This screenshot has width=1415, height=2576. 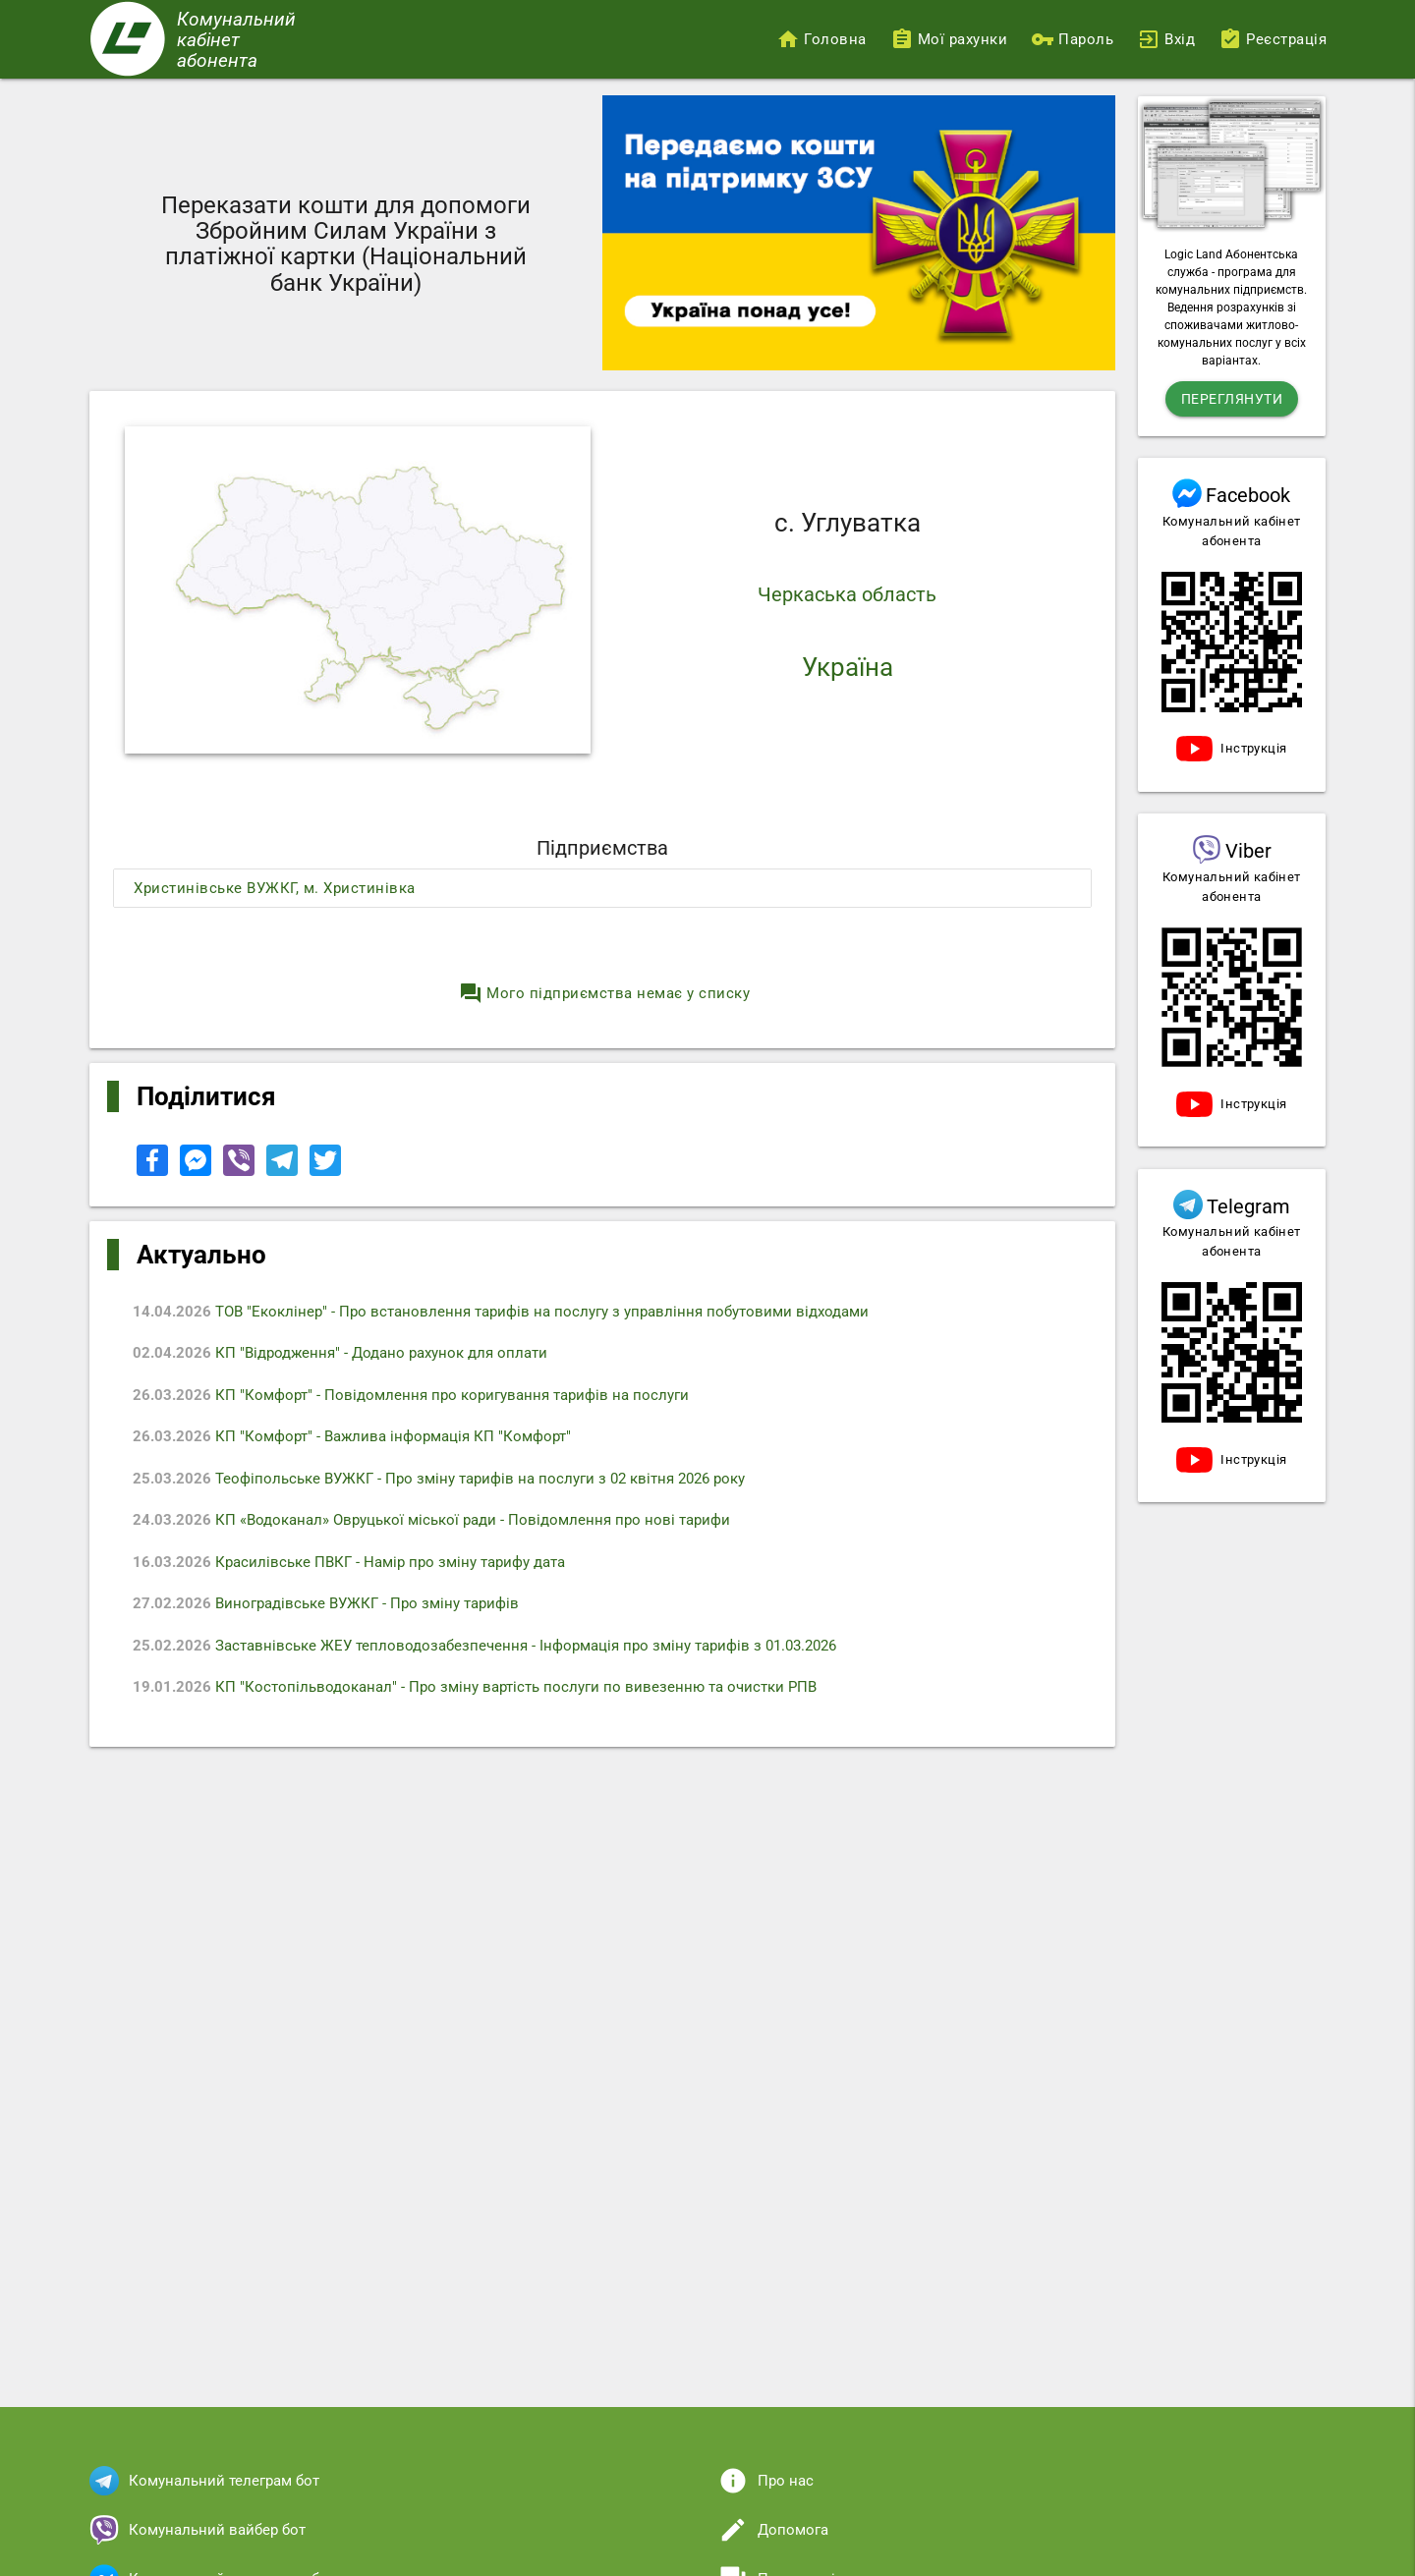 I want to click on Мого підприємства немає у списку, so click(x=604, y=993).